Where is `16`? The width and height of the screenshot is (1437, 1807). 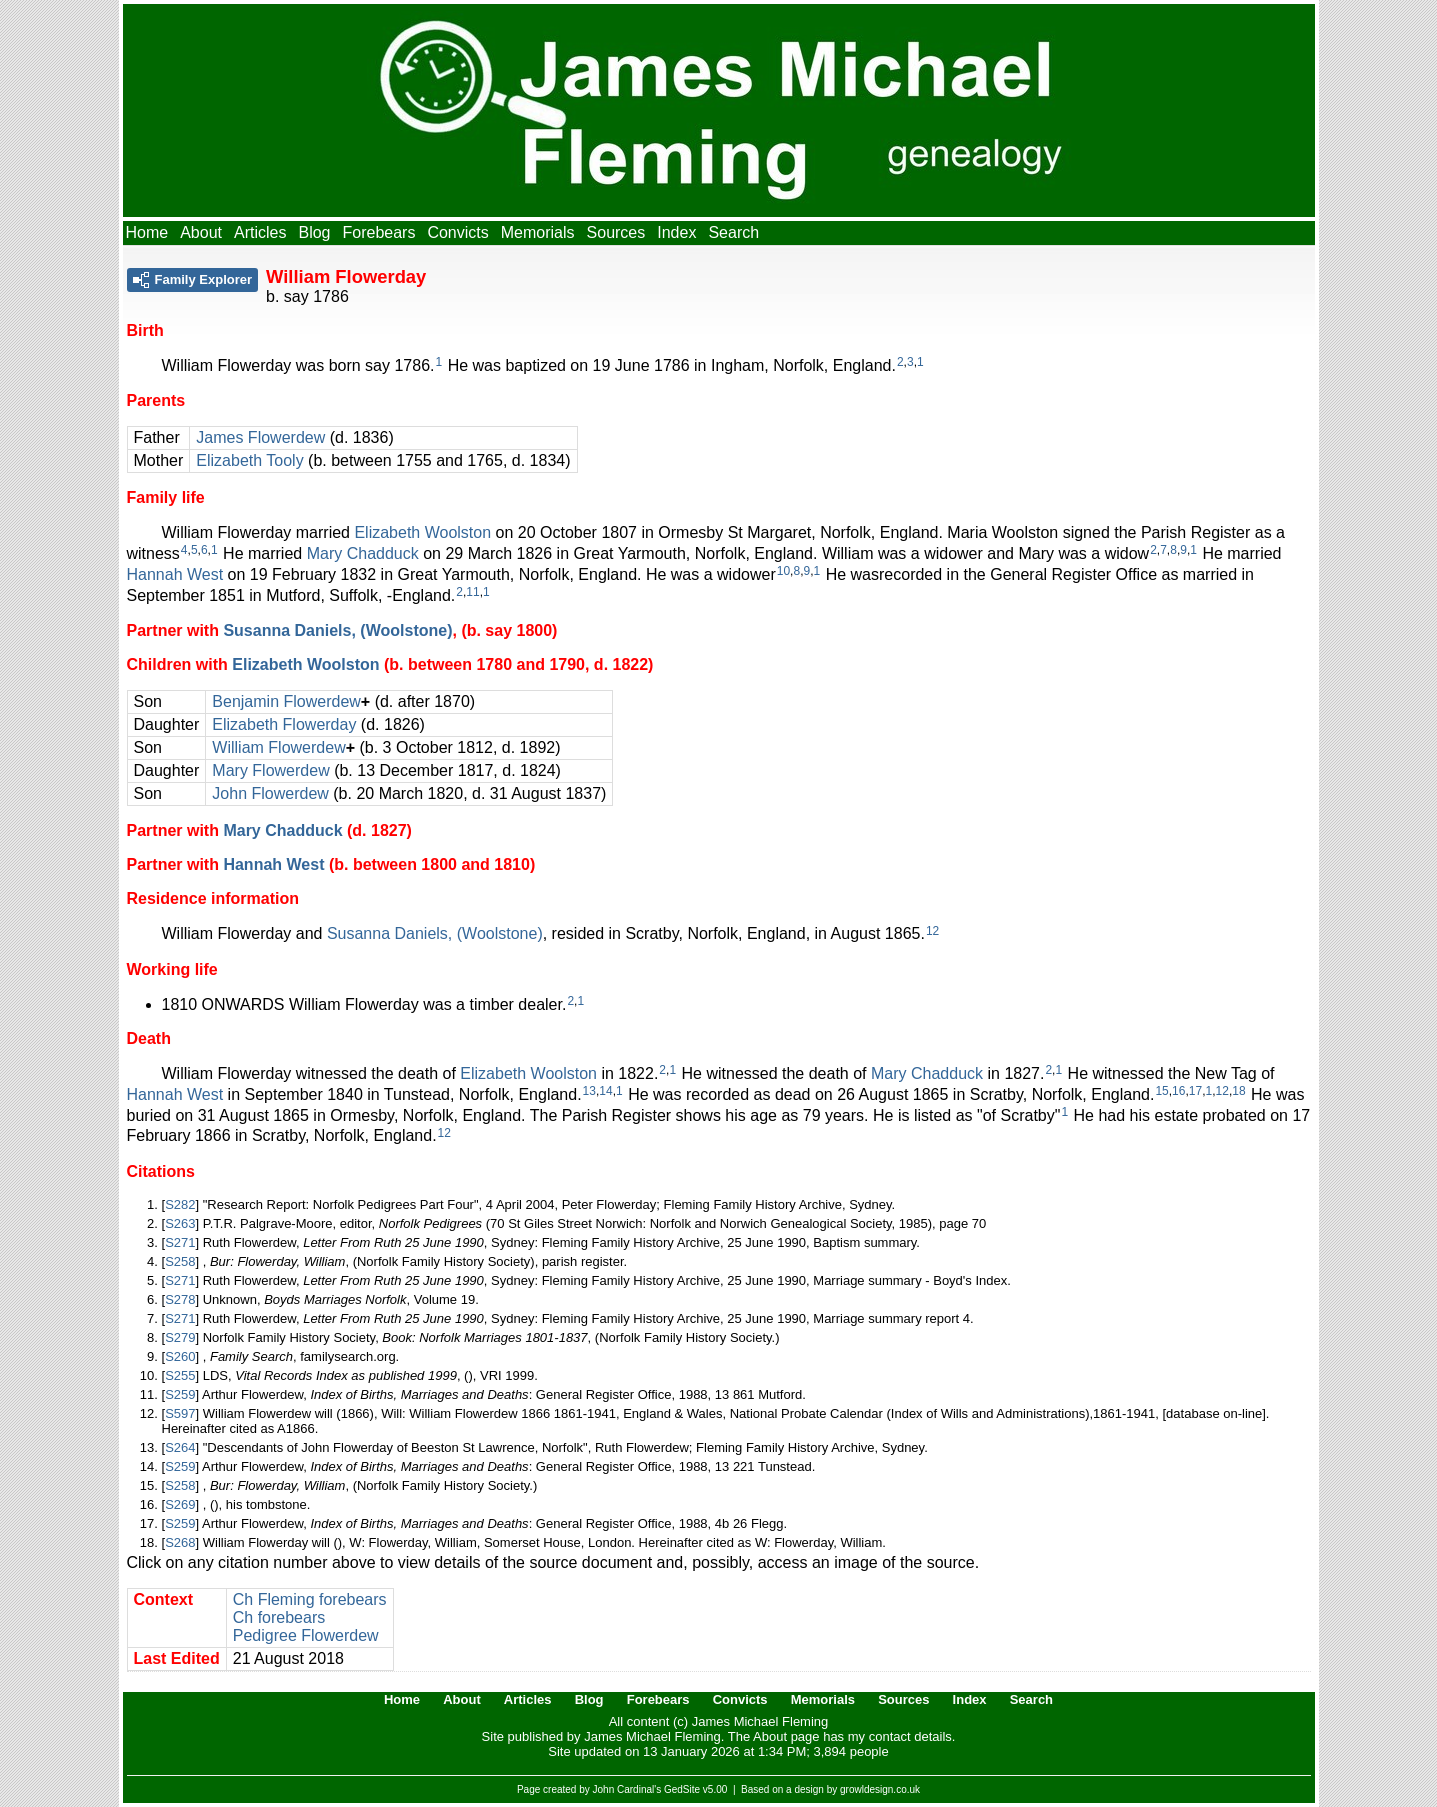 16 is located at coordinates (1178, 1091).